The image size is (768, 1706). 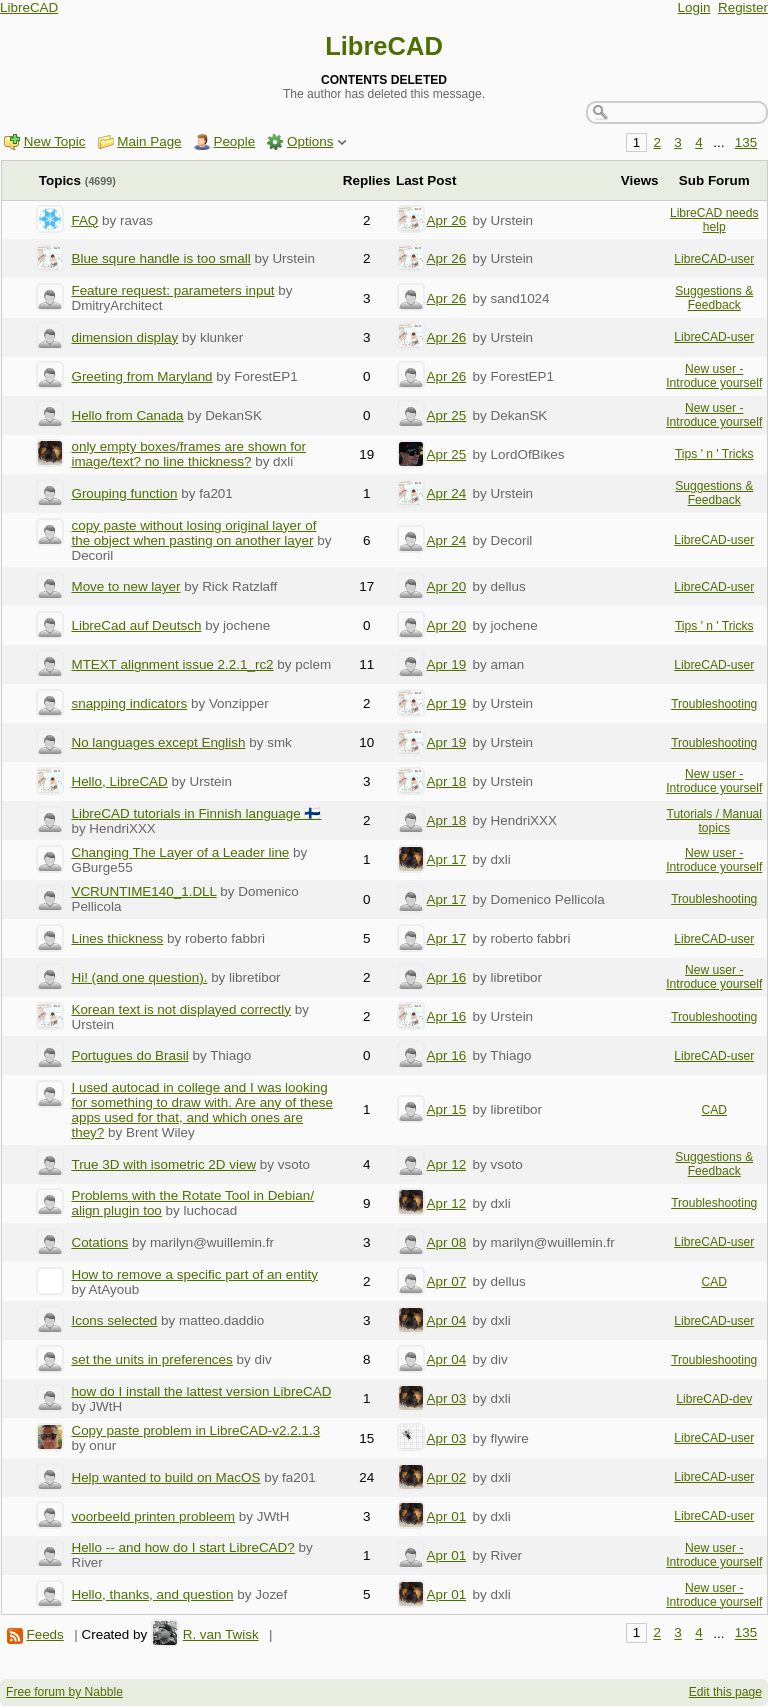 I want to click on LibreCAD, so click(x=29, y=7).